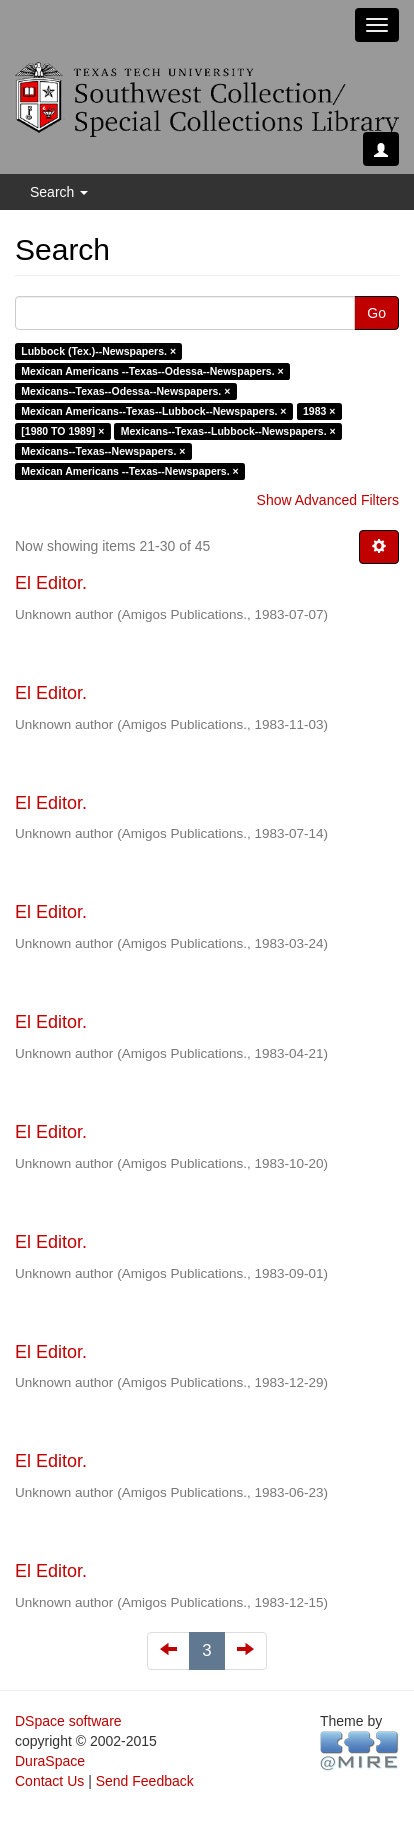 This screenshot has width=414, height=1841. What do you see at coordinates (152, 371) in the screenshot?
I see `Mexican Americans --Texas--Odessa--Newspapers. ×` at bounding box center [152, 371].